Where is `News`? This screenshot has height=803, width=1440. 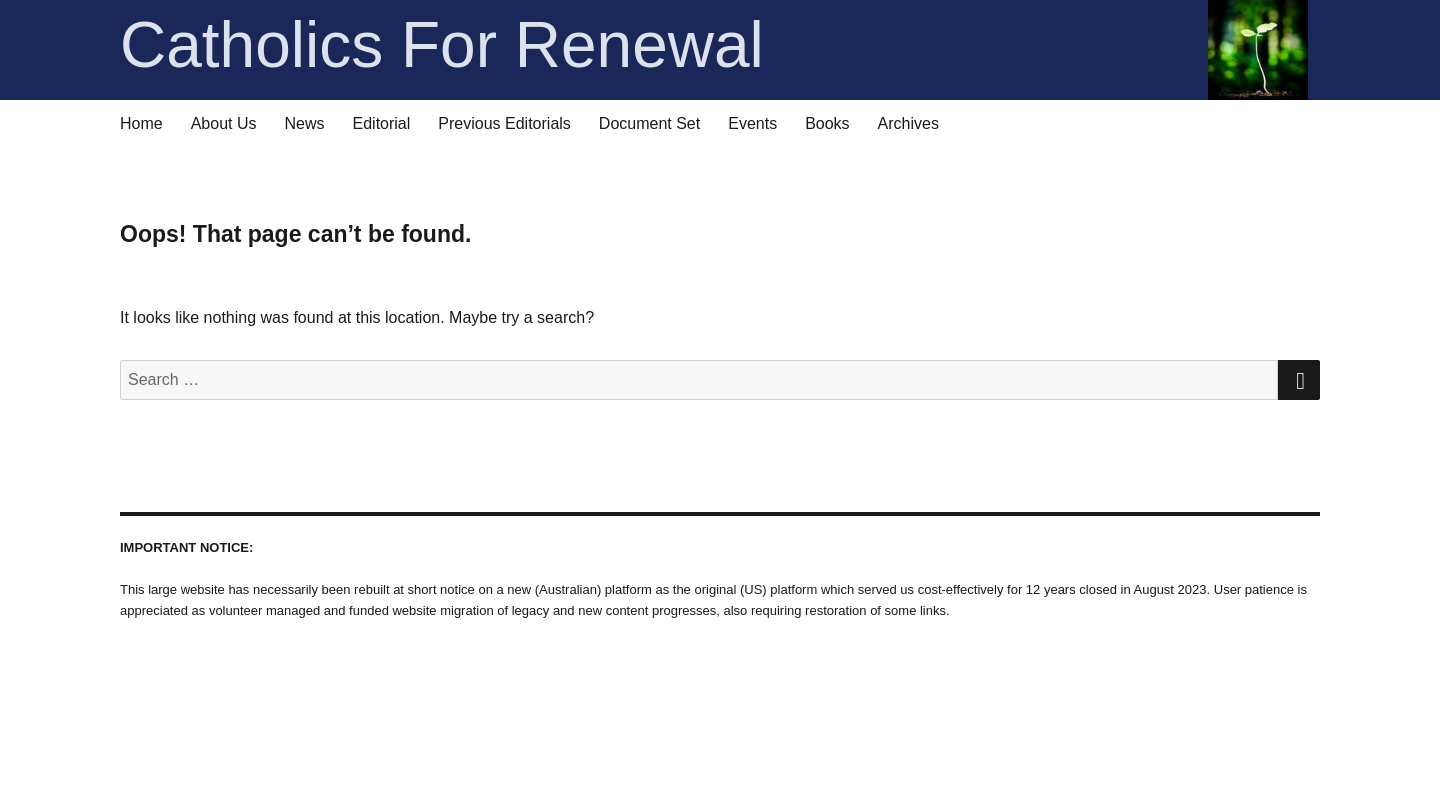
News is located at coordinates (305, 123).